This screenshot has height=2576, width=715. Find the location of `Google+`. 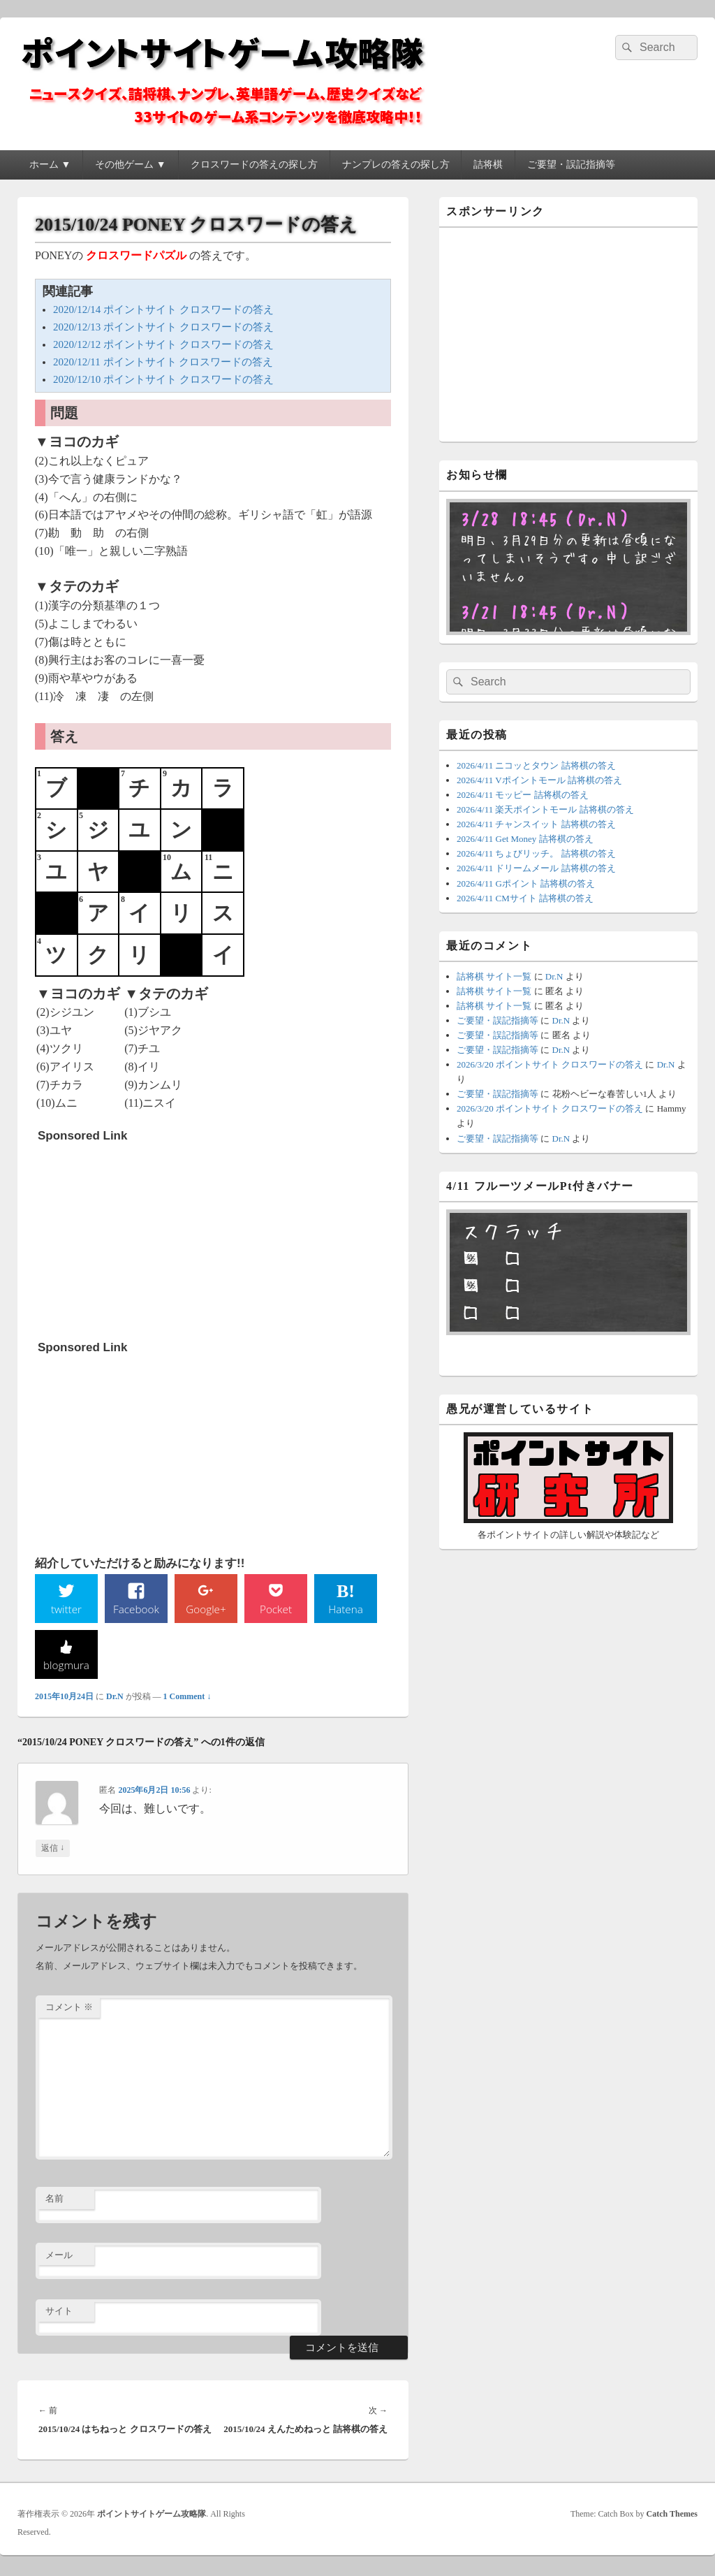

Google+ is located at coordinates (206, 1609).